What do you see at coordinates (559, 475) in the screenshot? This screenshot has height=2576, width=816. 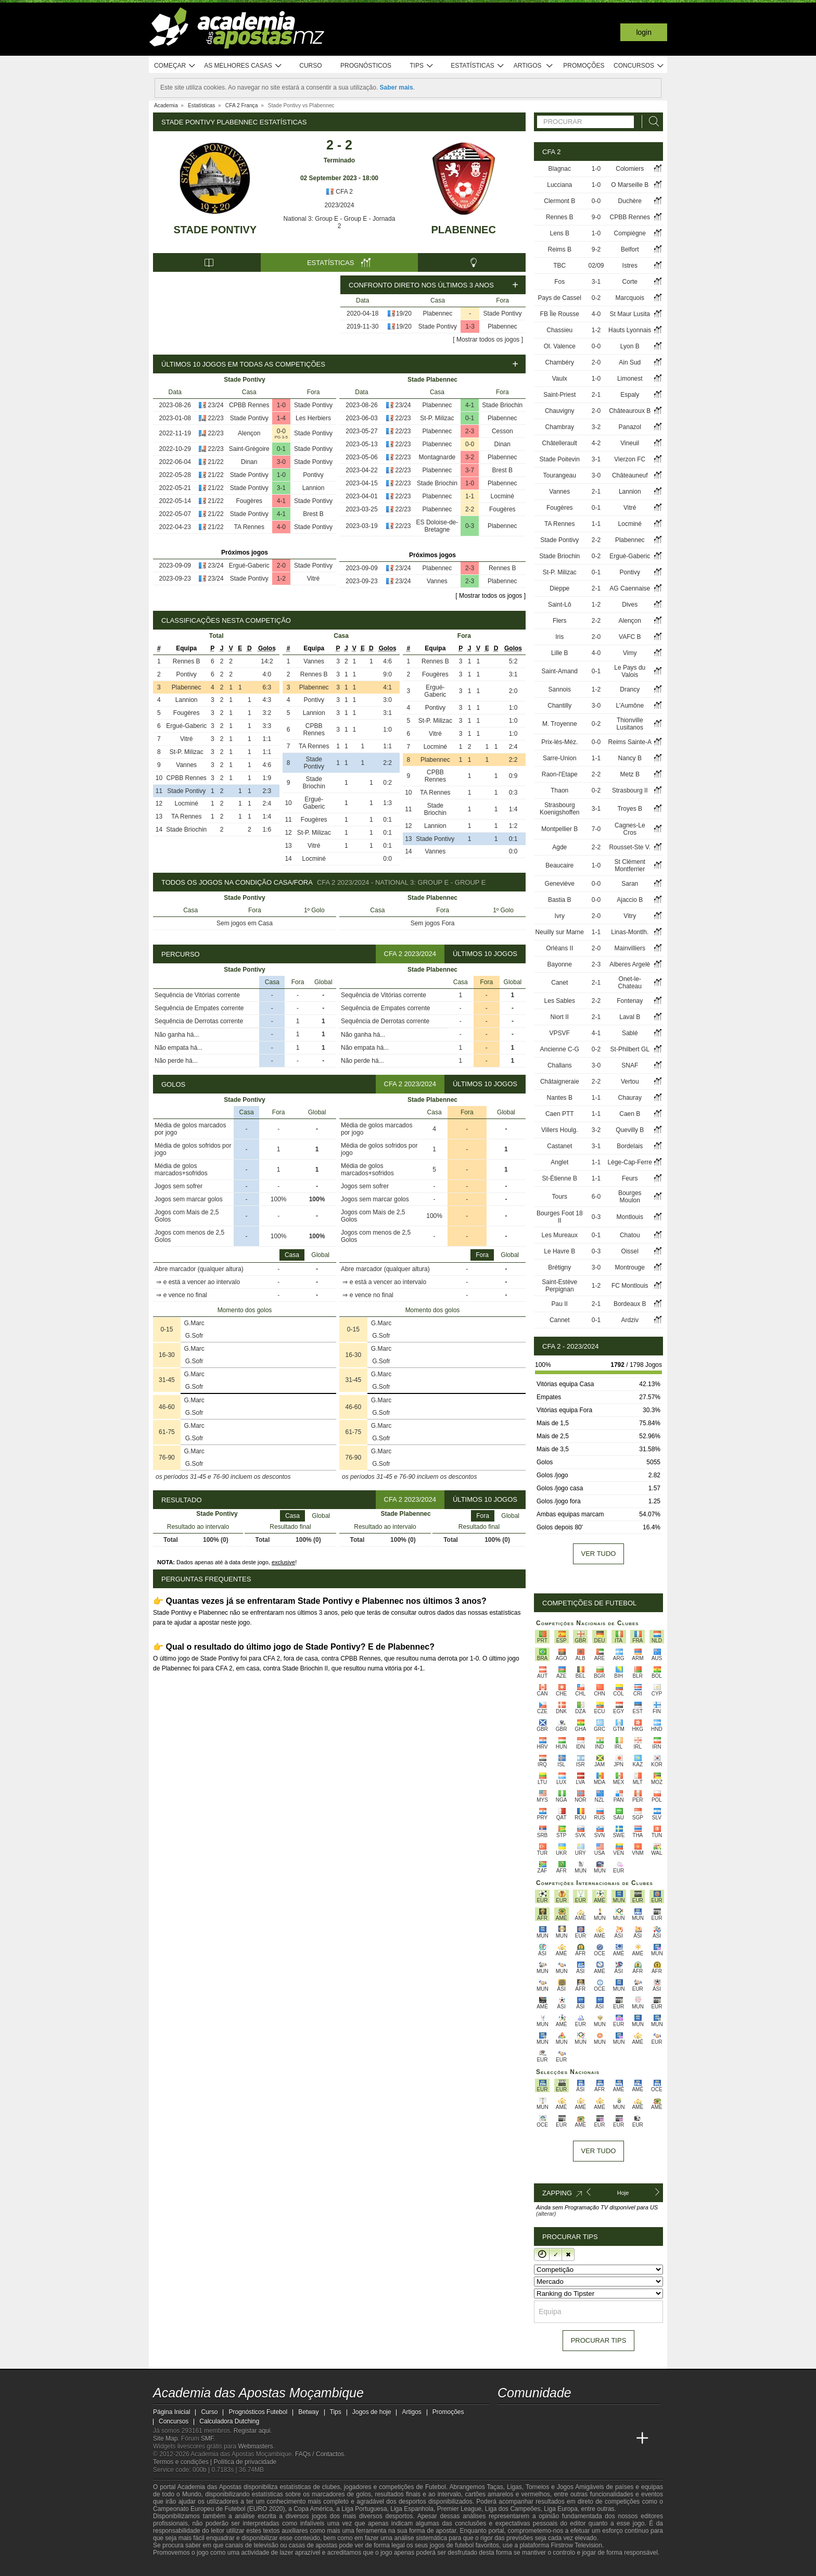 I see `Tourangeau` at bounding box center [559, 475].